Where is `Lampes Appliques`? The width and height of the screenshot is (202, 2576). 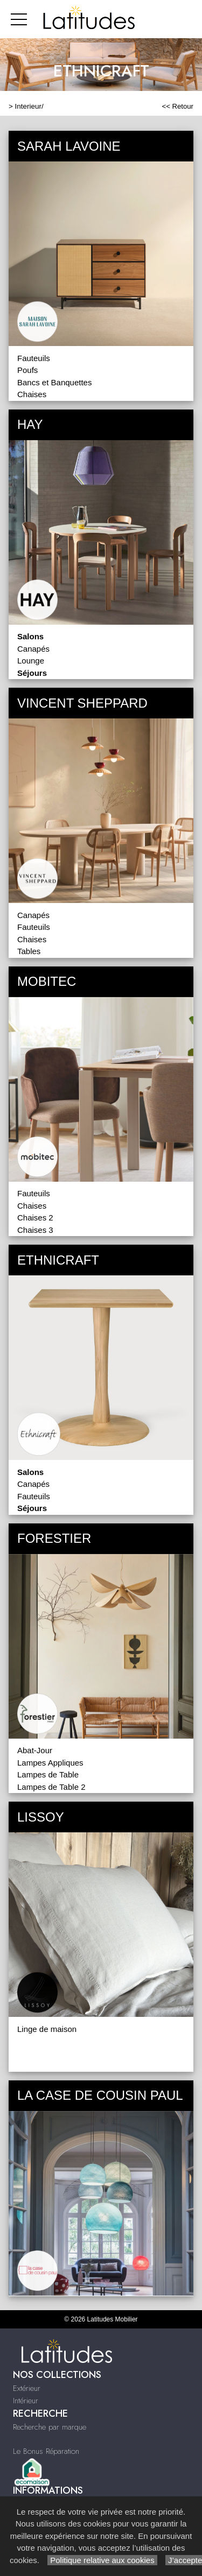
Lampes Appliques is located at coordinates (50, 1762).